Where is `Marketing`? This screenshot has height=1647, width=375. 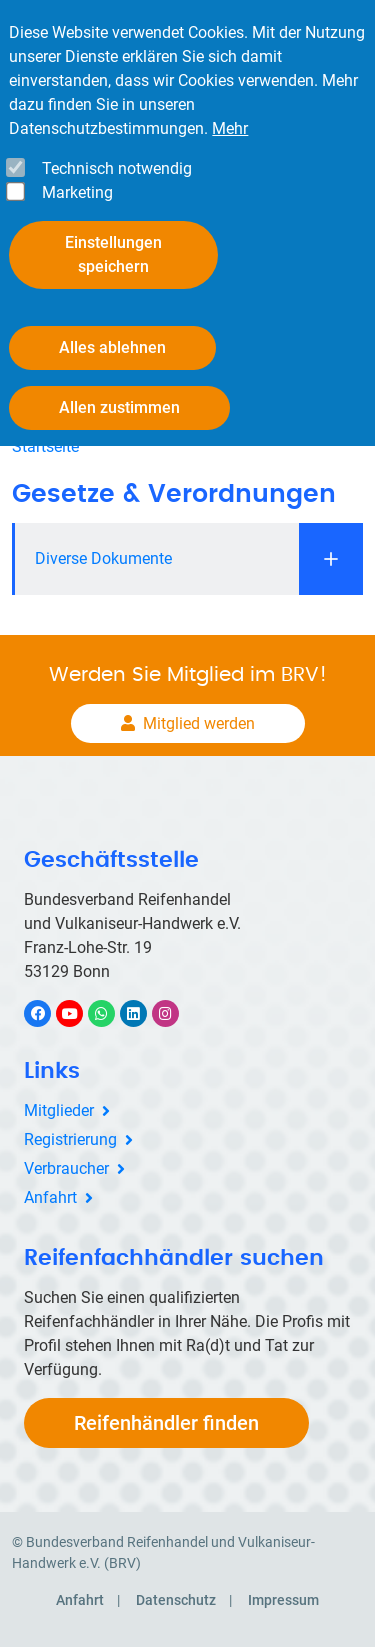 Marketing is located at coordinates (77, 192).